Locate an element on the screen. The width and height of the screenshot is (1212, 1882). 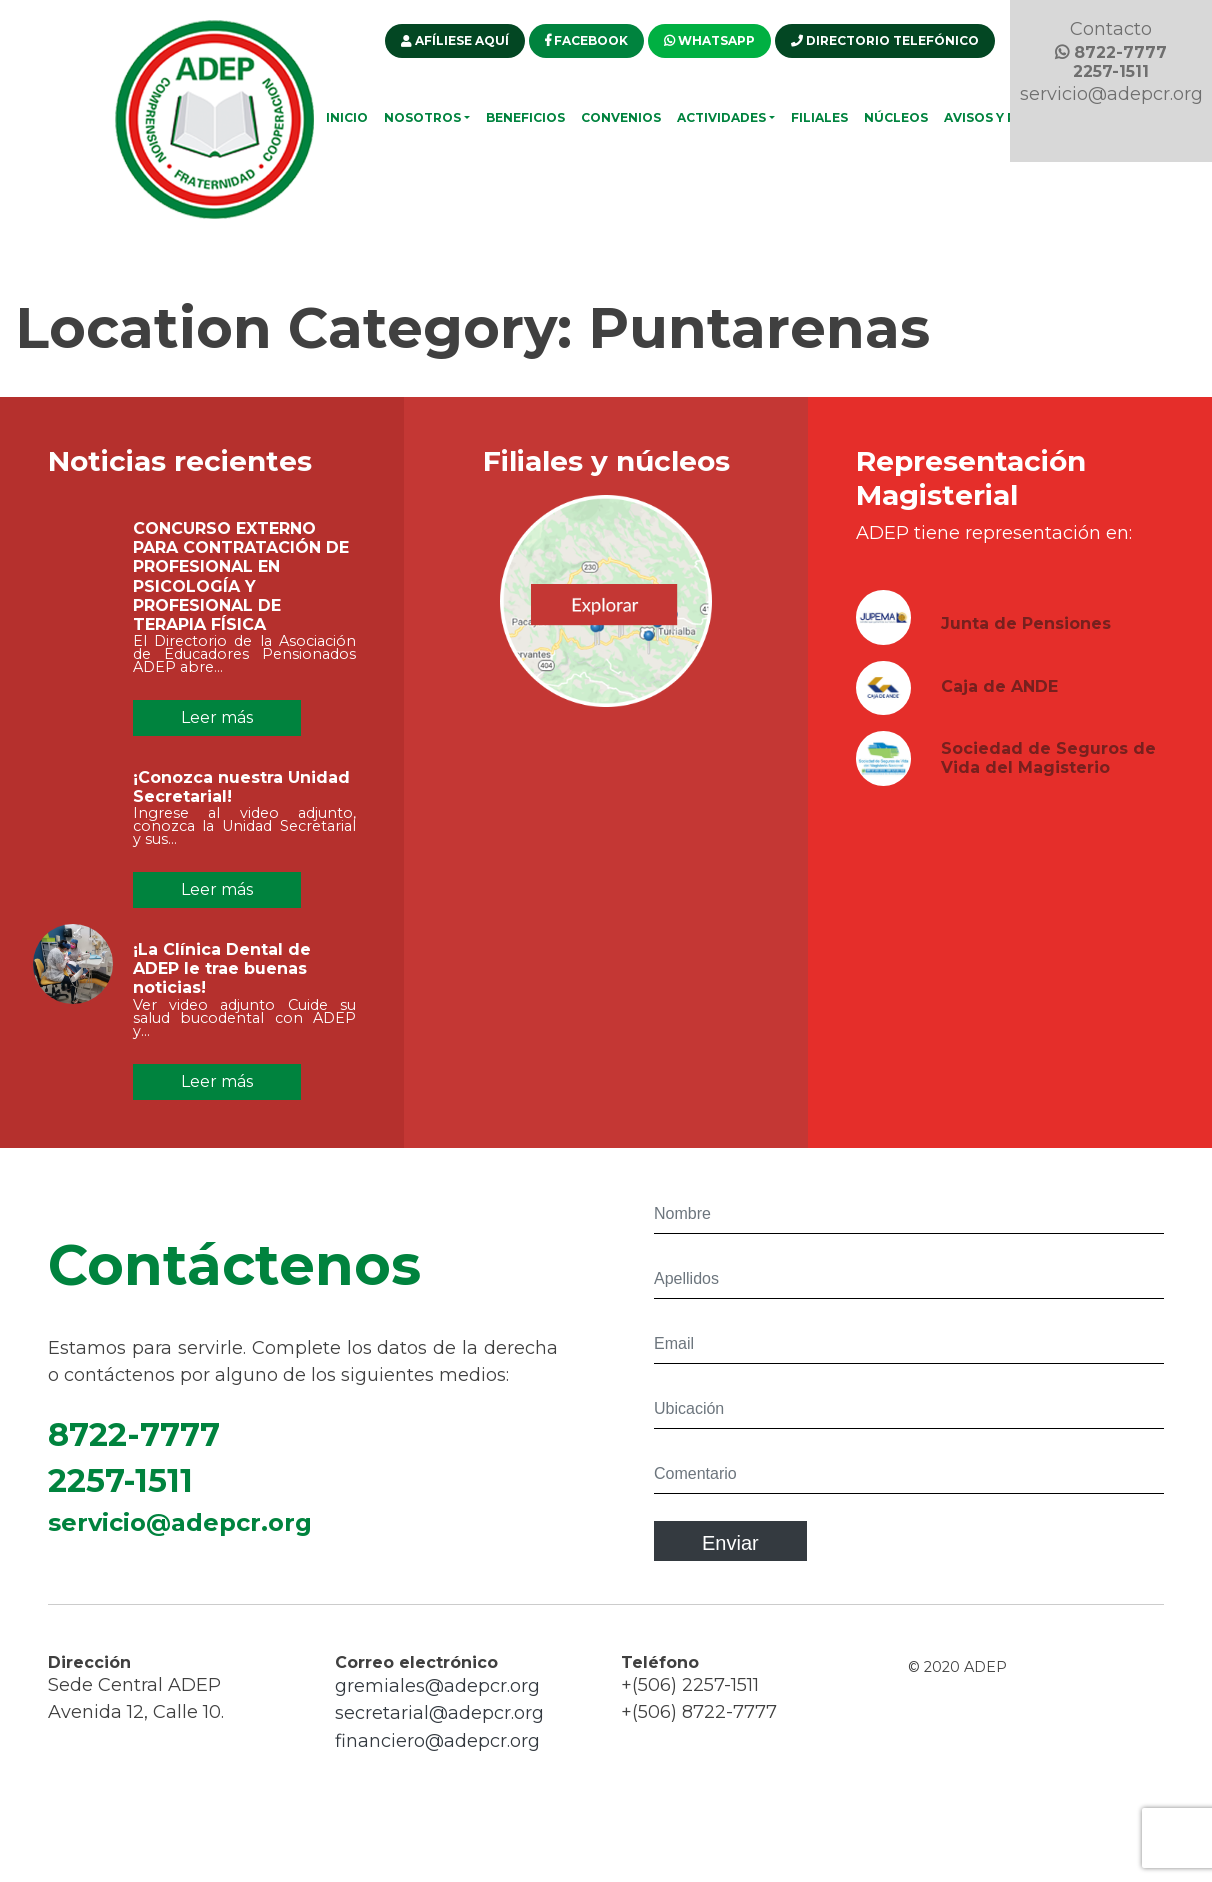
Leer más is located at coordinates (217, 717).